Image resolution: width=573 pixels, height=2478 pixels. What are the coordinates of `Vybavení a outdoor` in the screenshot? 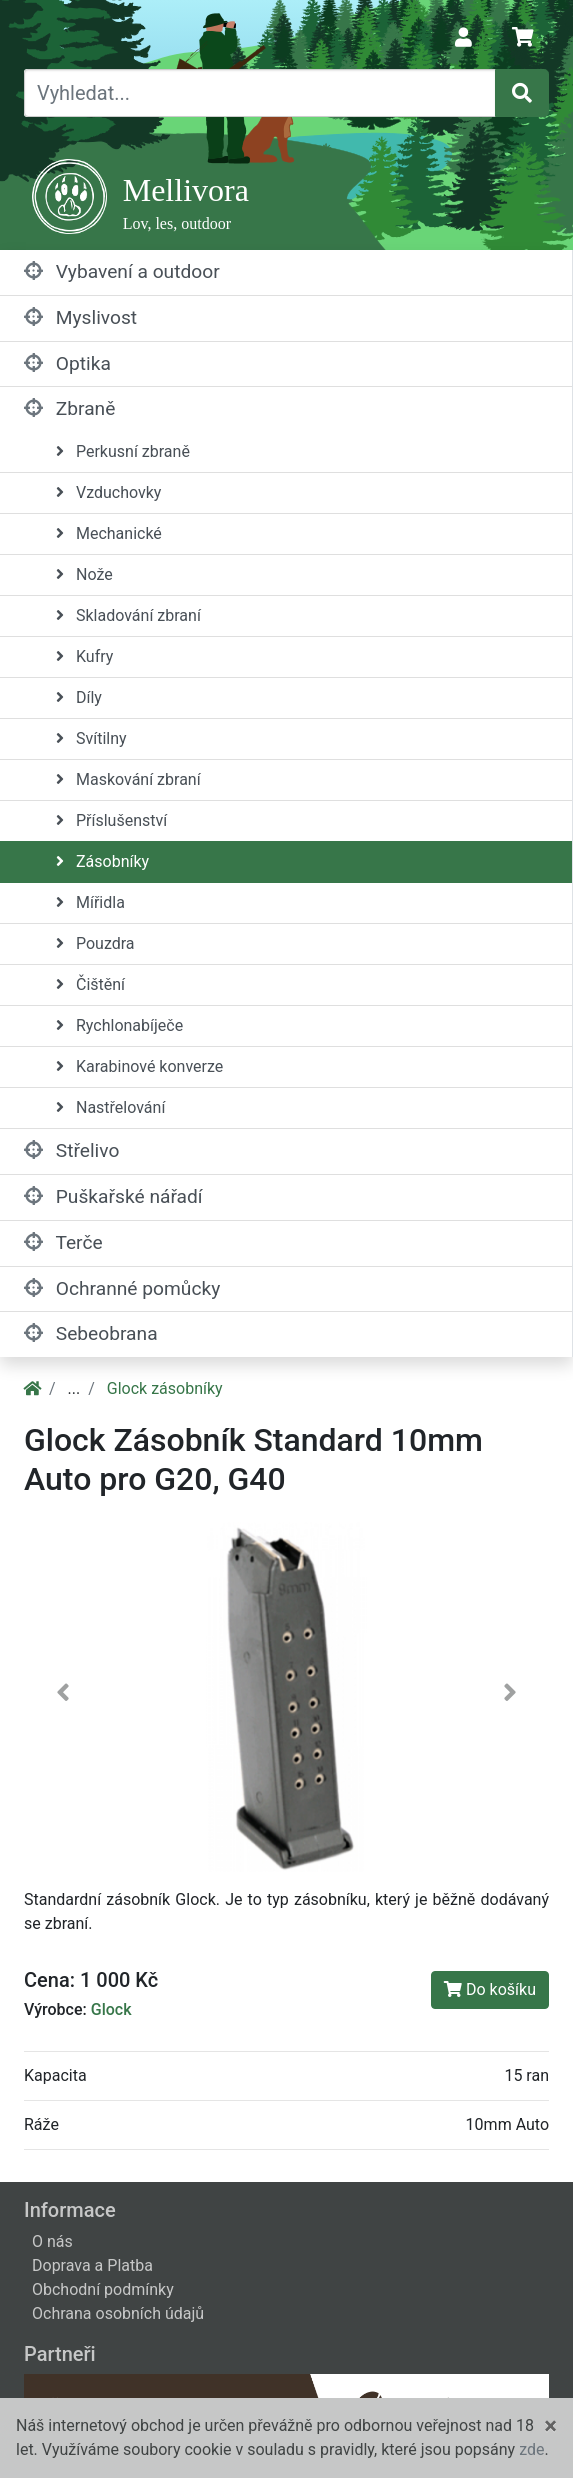 It's located at (122, 271).